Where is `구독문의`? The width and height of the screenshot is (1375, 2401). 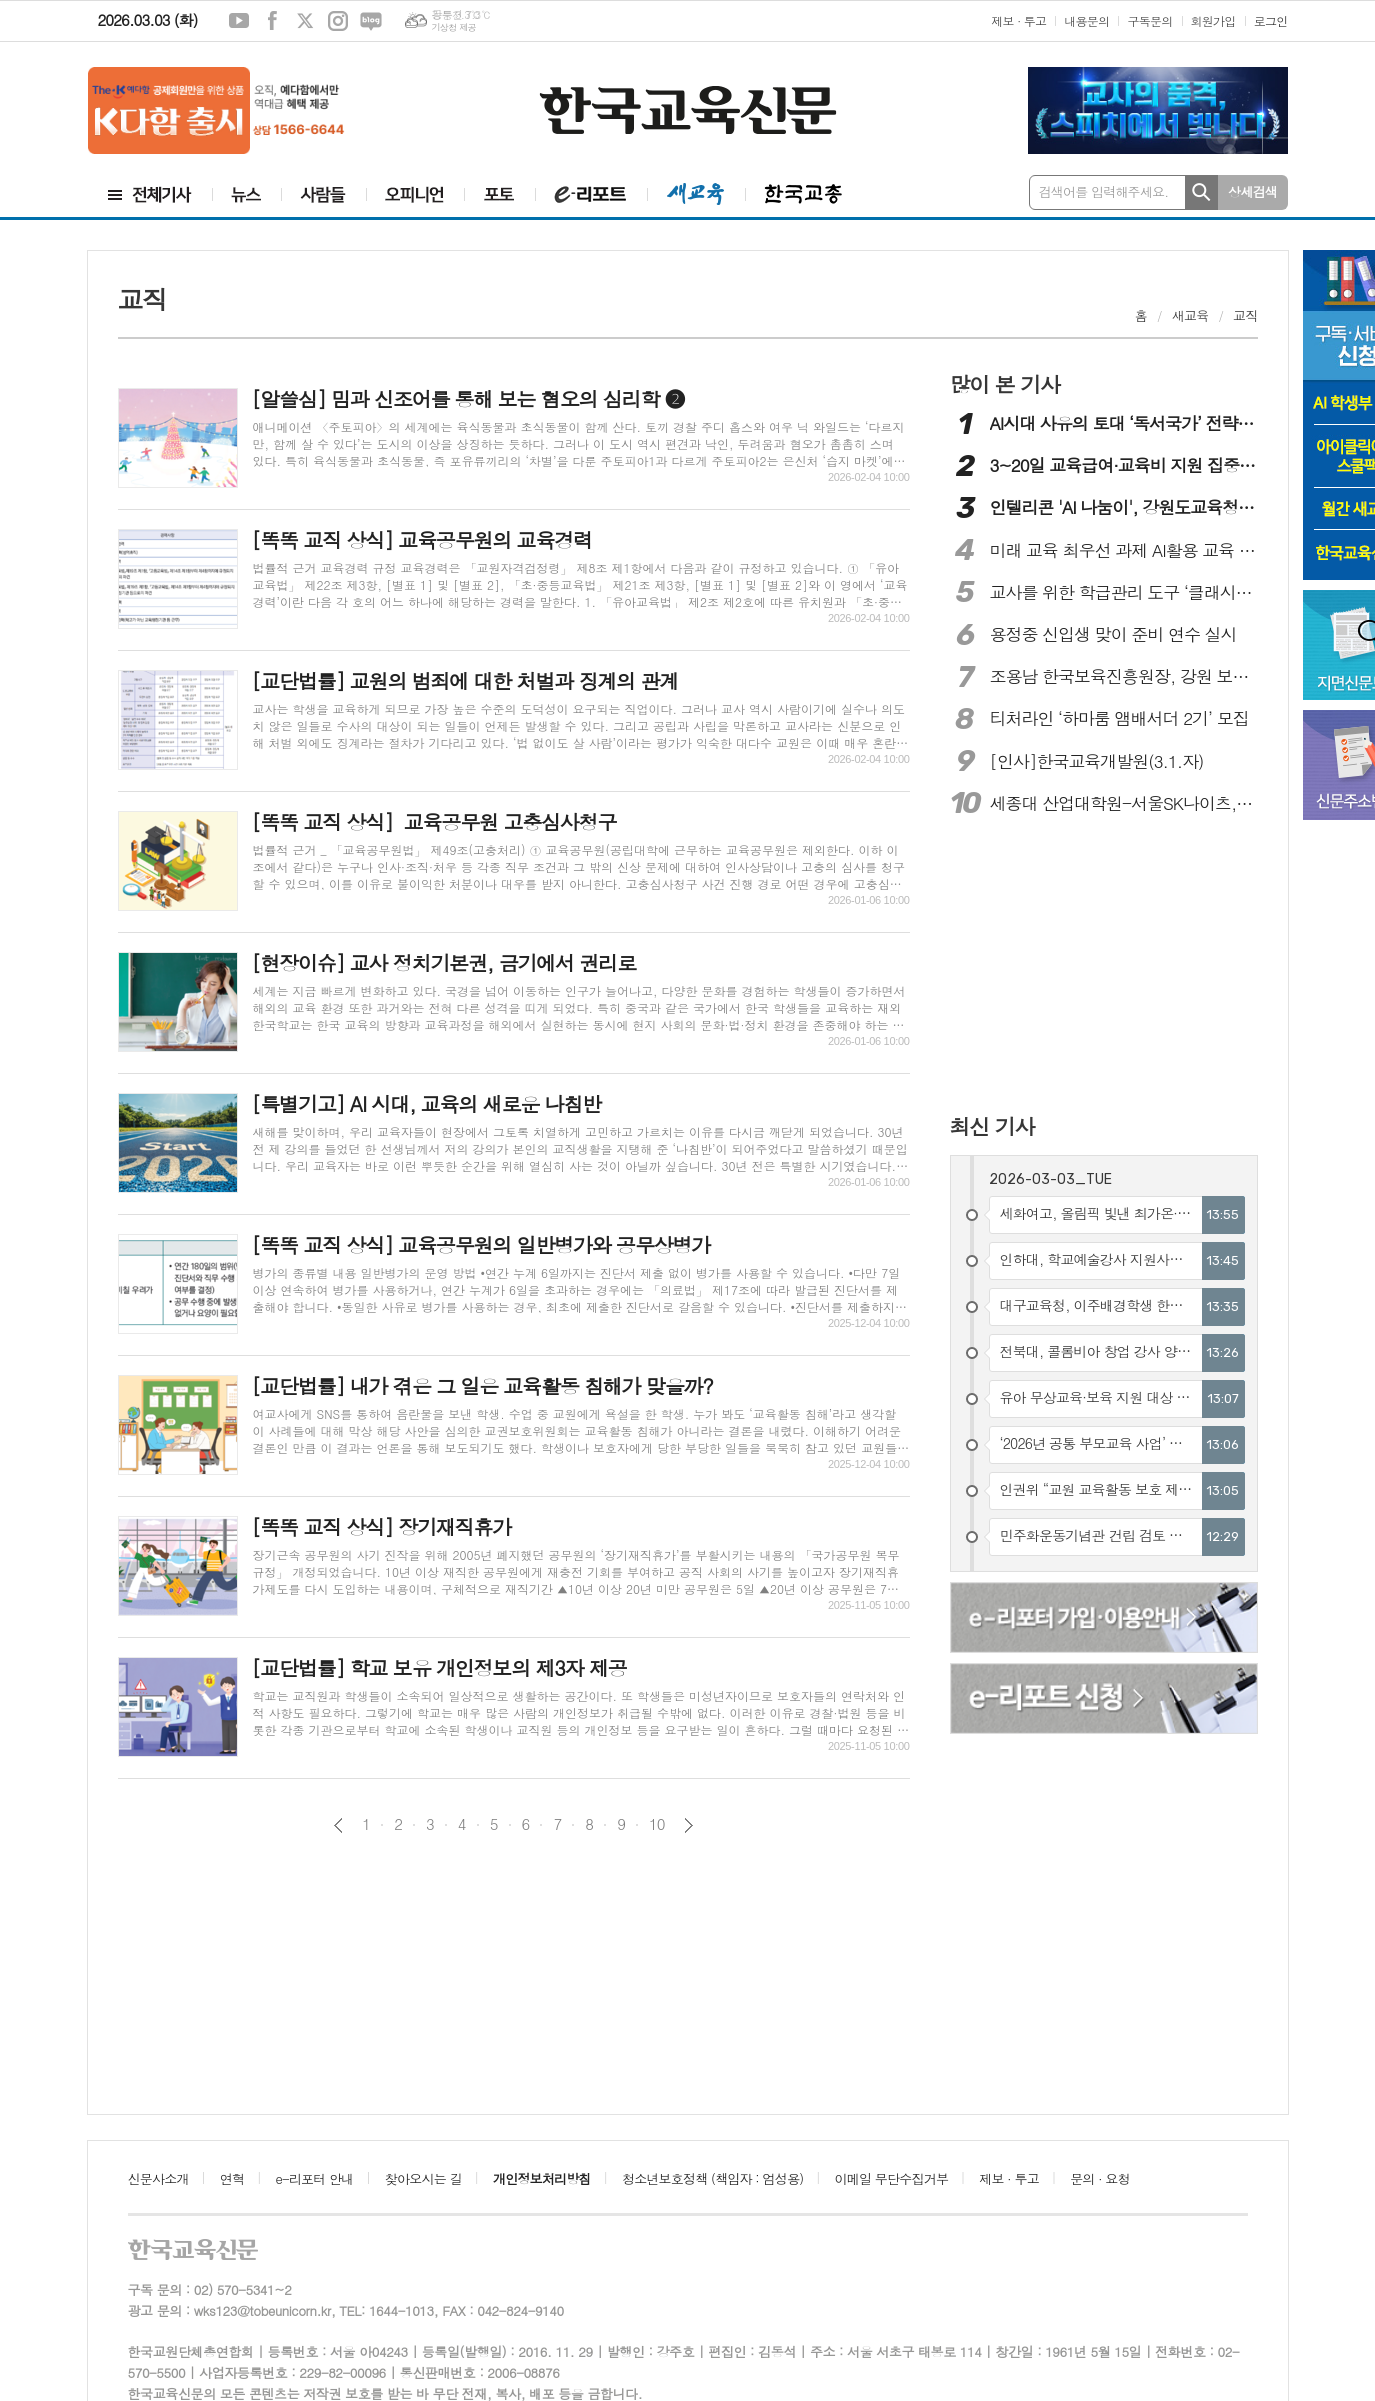 구독문의 is located at coordinates (1149, 20).